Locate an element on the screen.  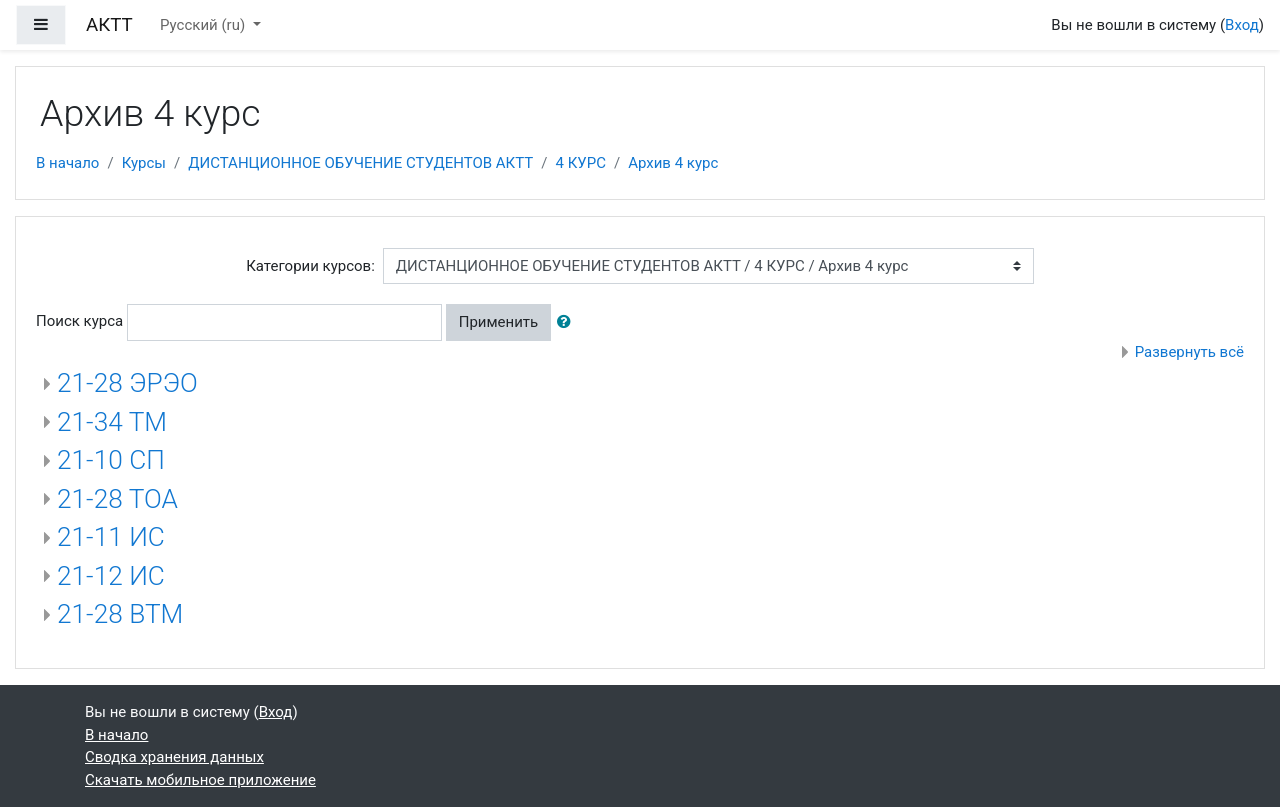
[button] is located at coordinates (568, 322).